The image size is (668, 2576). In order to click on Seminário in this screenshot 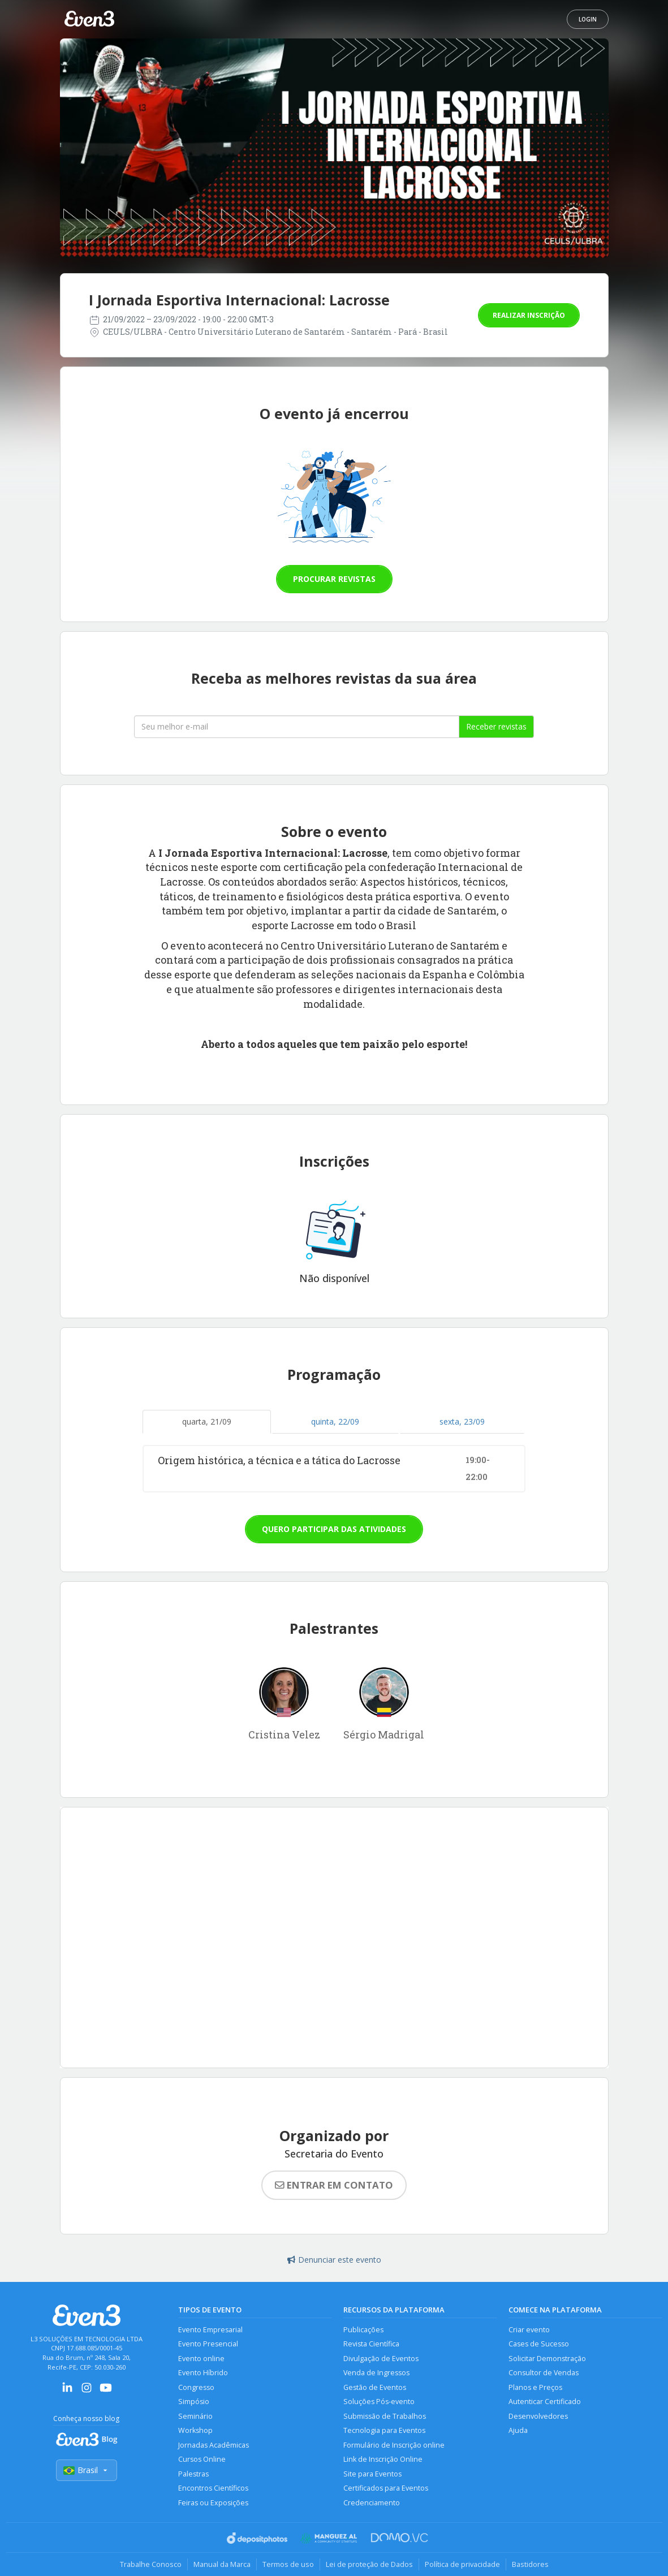, I will do `click(195, 2416)`.